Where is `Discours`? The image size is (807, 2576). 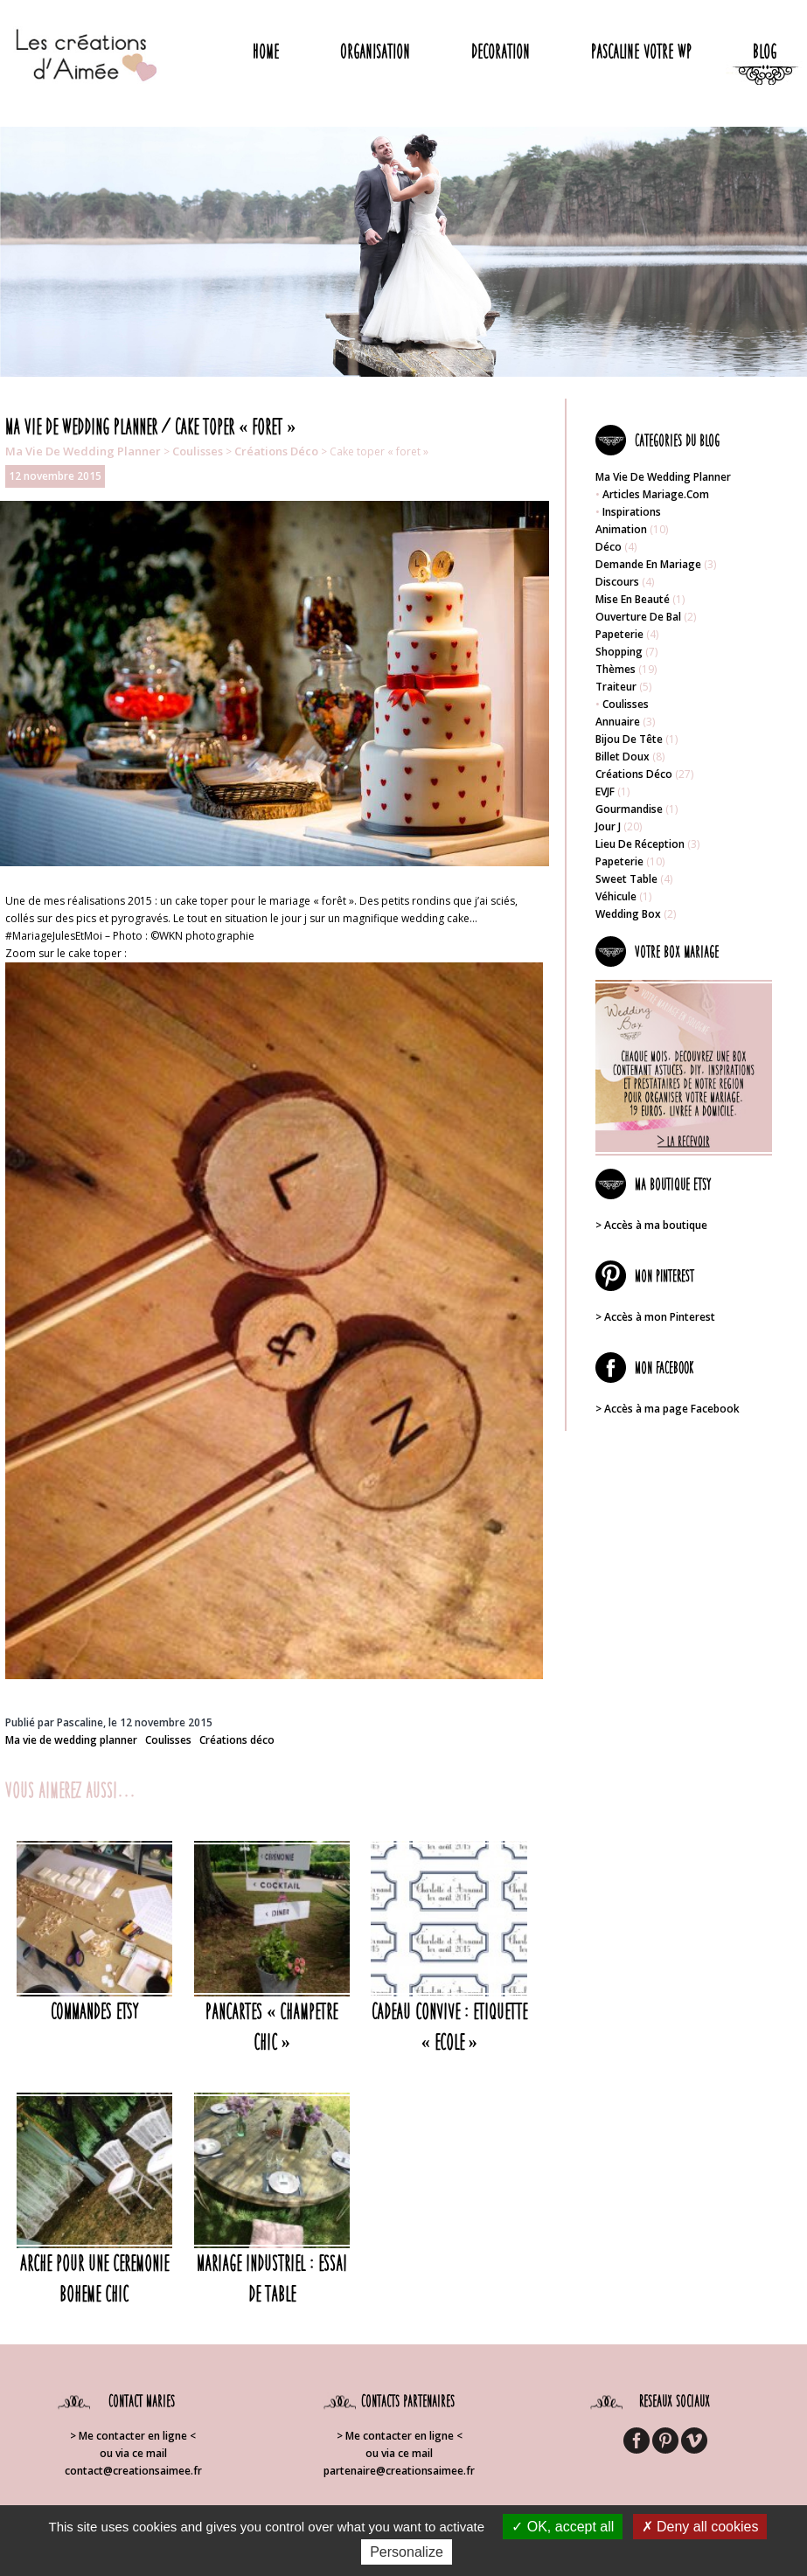 Discours is located at coordinates (617, 581).